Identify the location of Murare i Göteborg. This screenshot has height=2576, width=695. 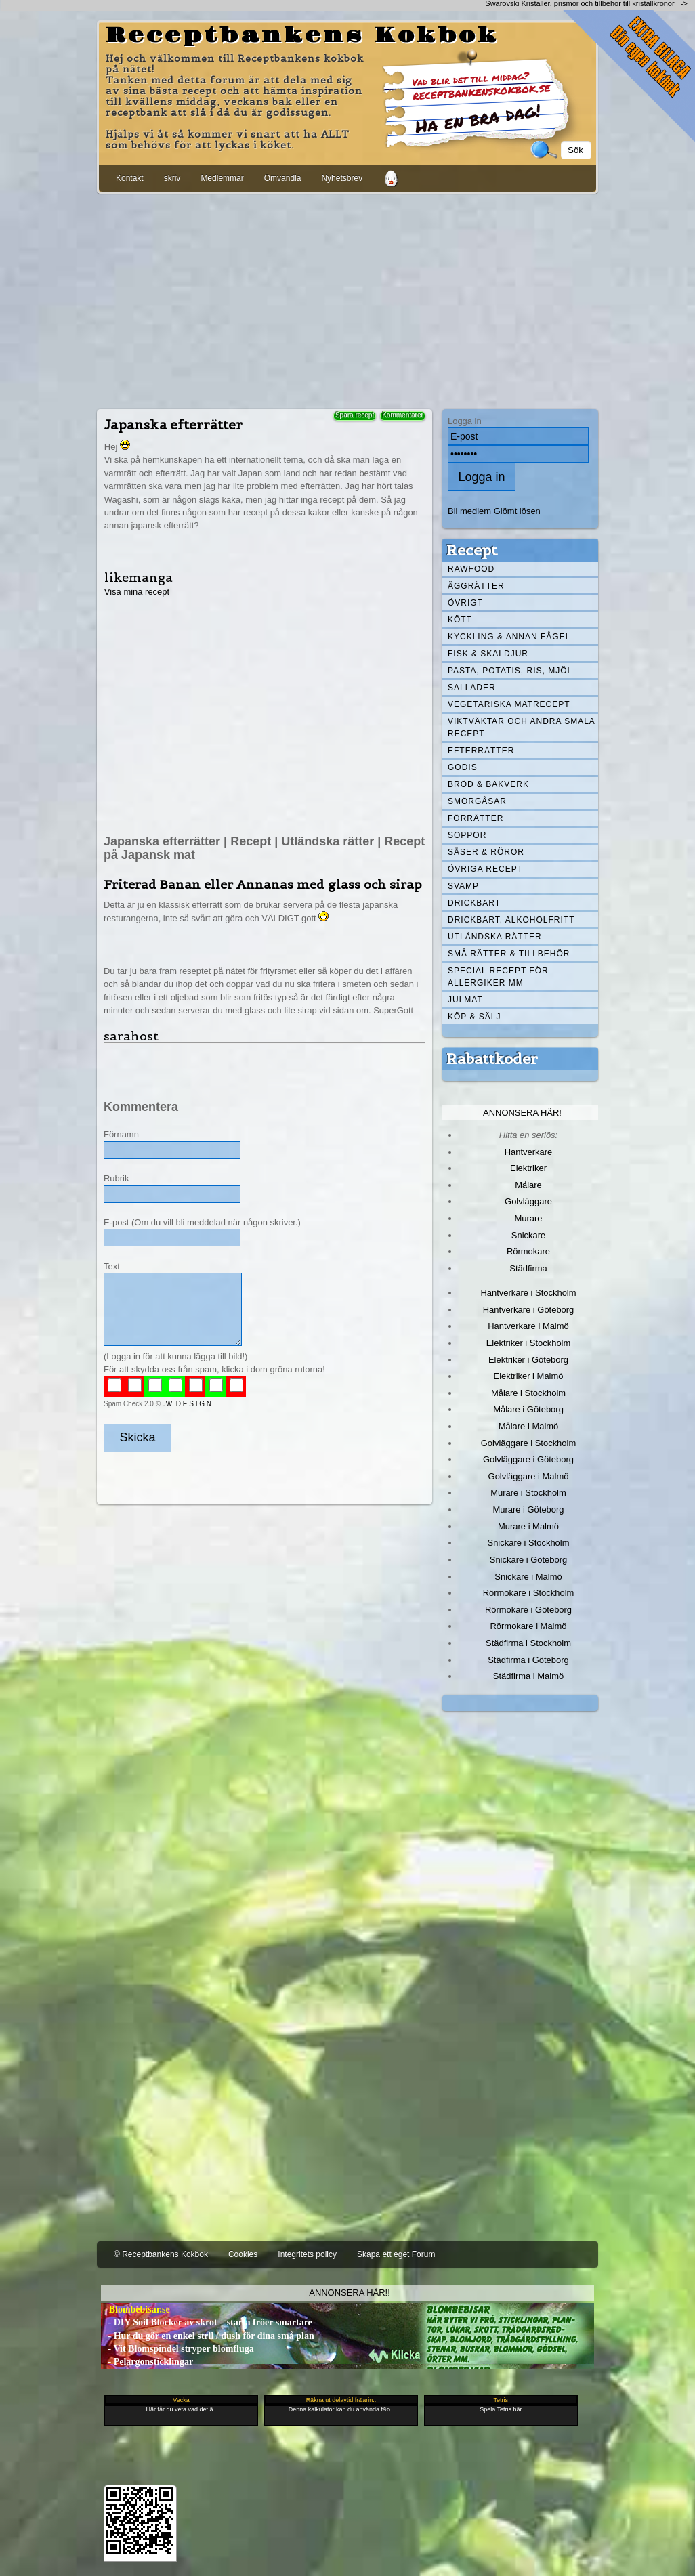
(528, 1509).